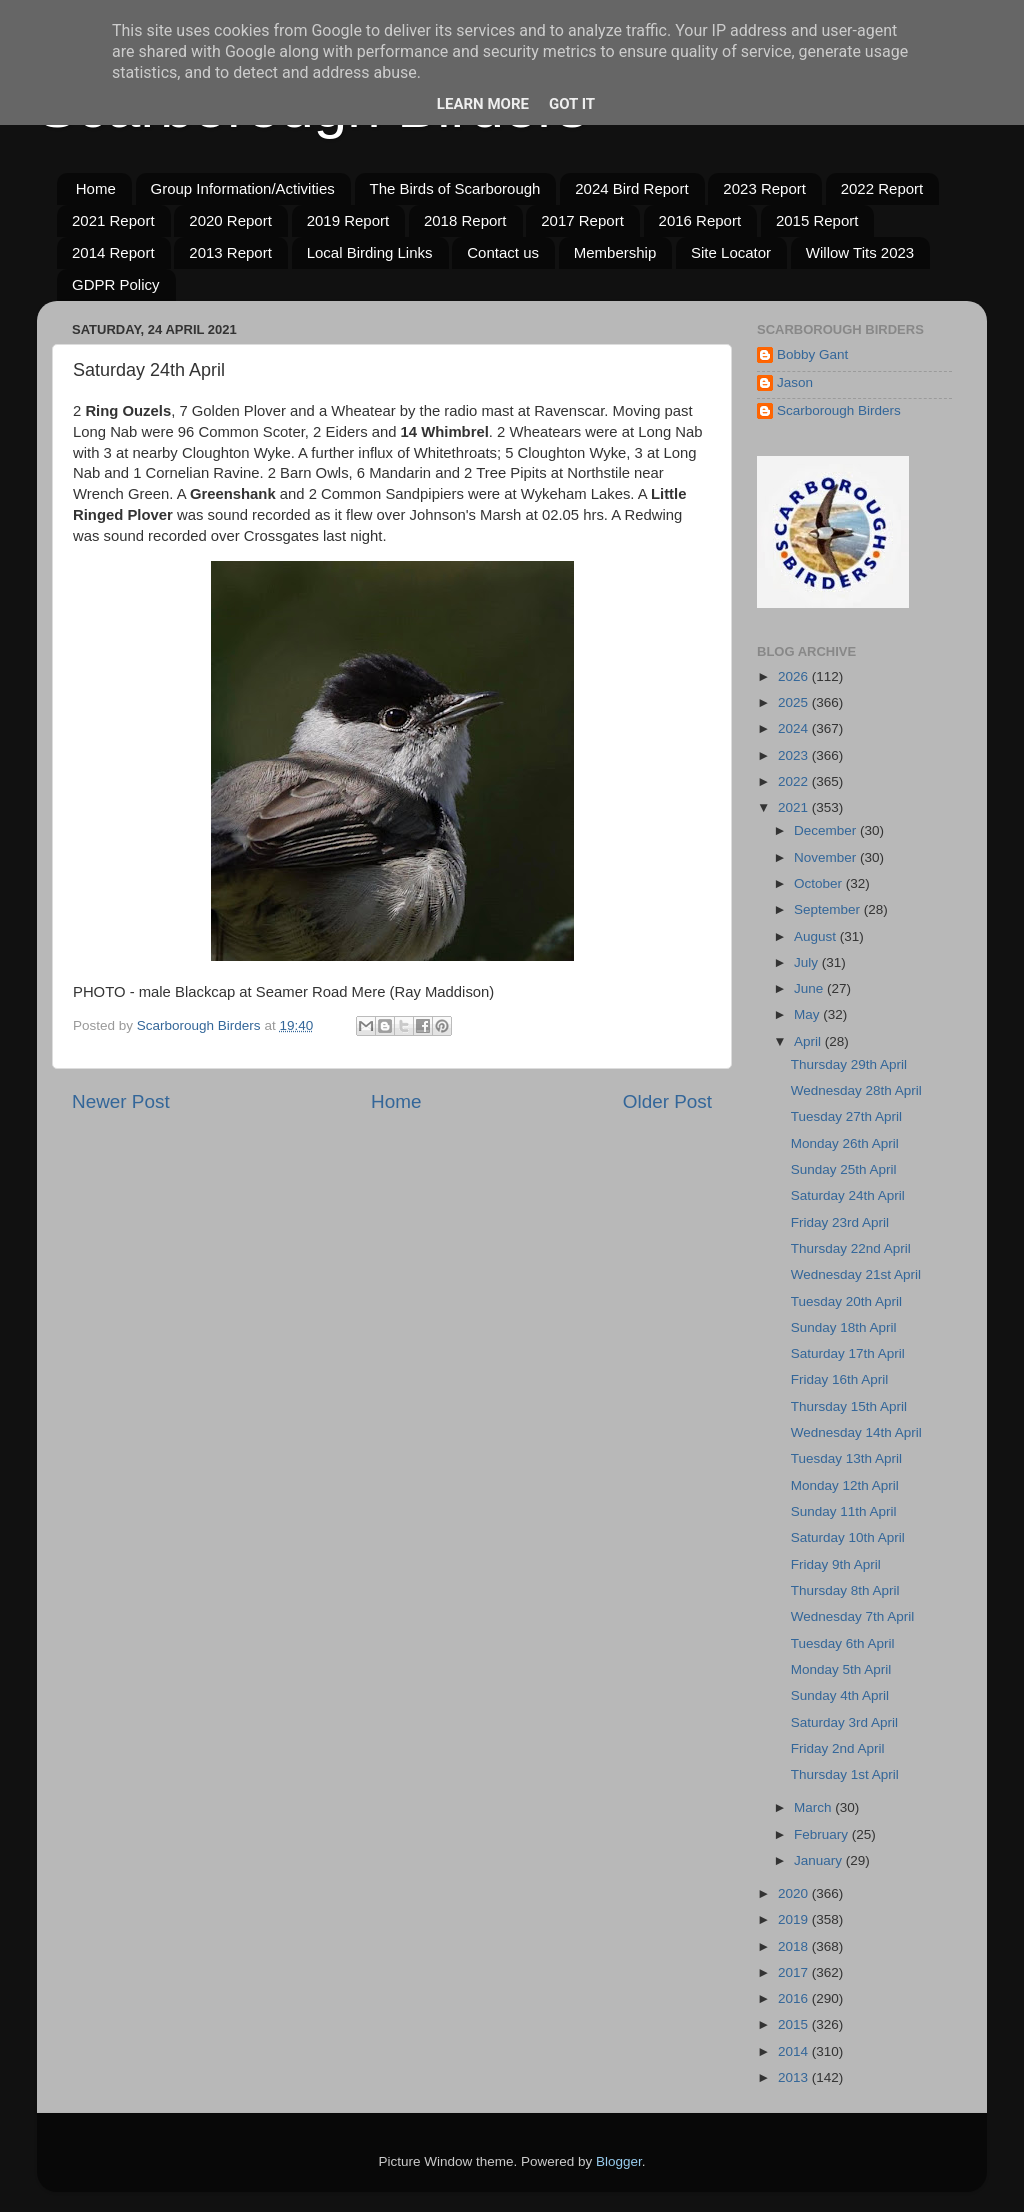  What do you see at coordinates (795, 2077) in the screenshot?
I see `2013` at bounding box center [795, 2077].